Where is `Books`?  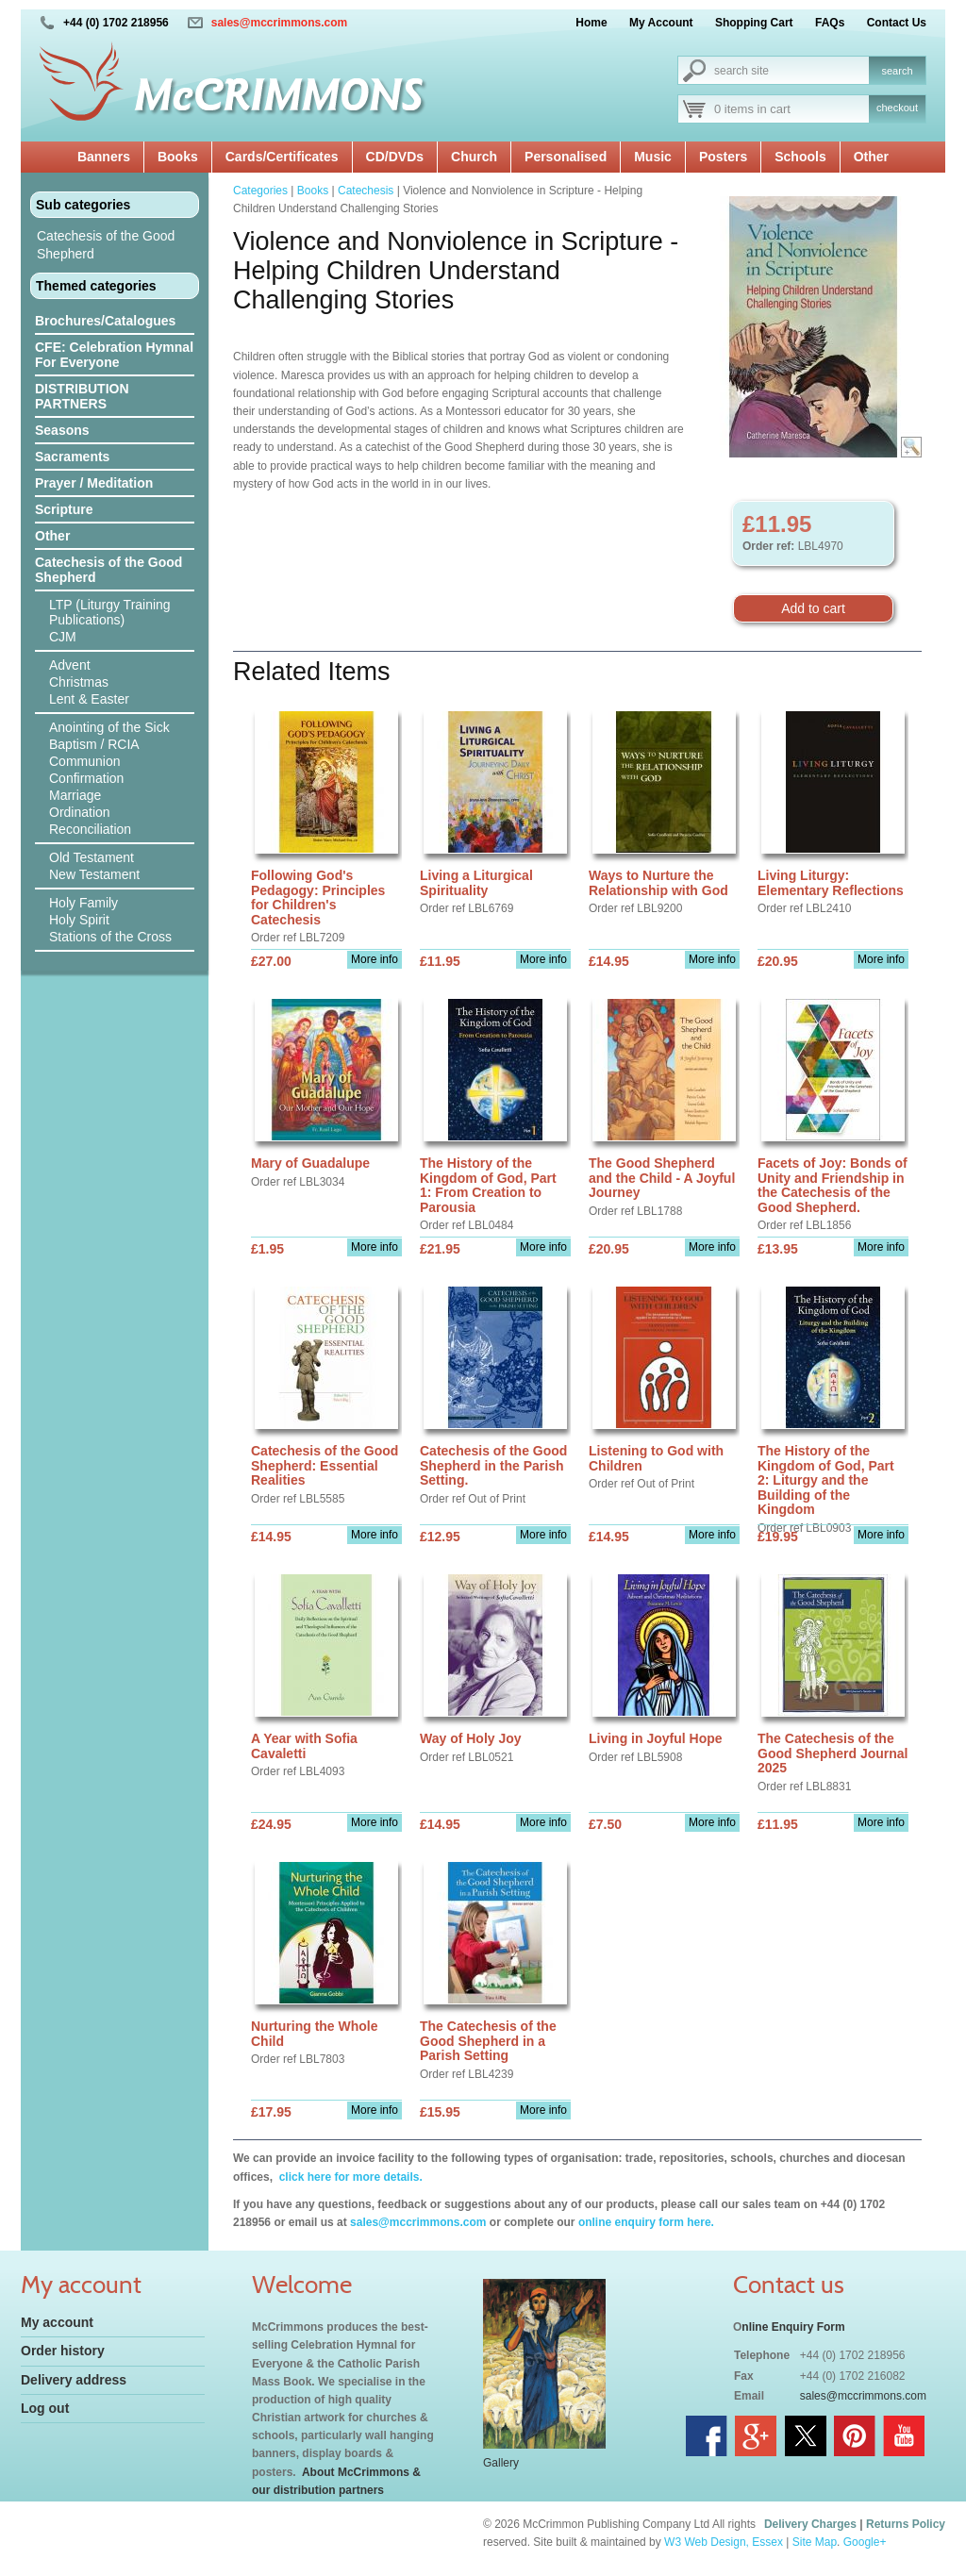
Books is located at coordinates (178, 156).